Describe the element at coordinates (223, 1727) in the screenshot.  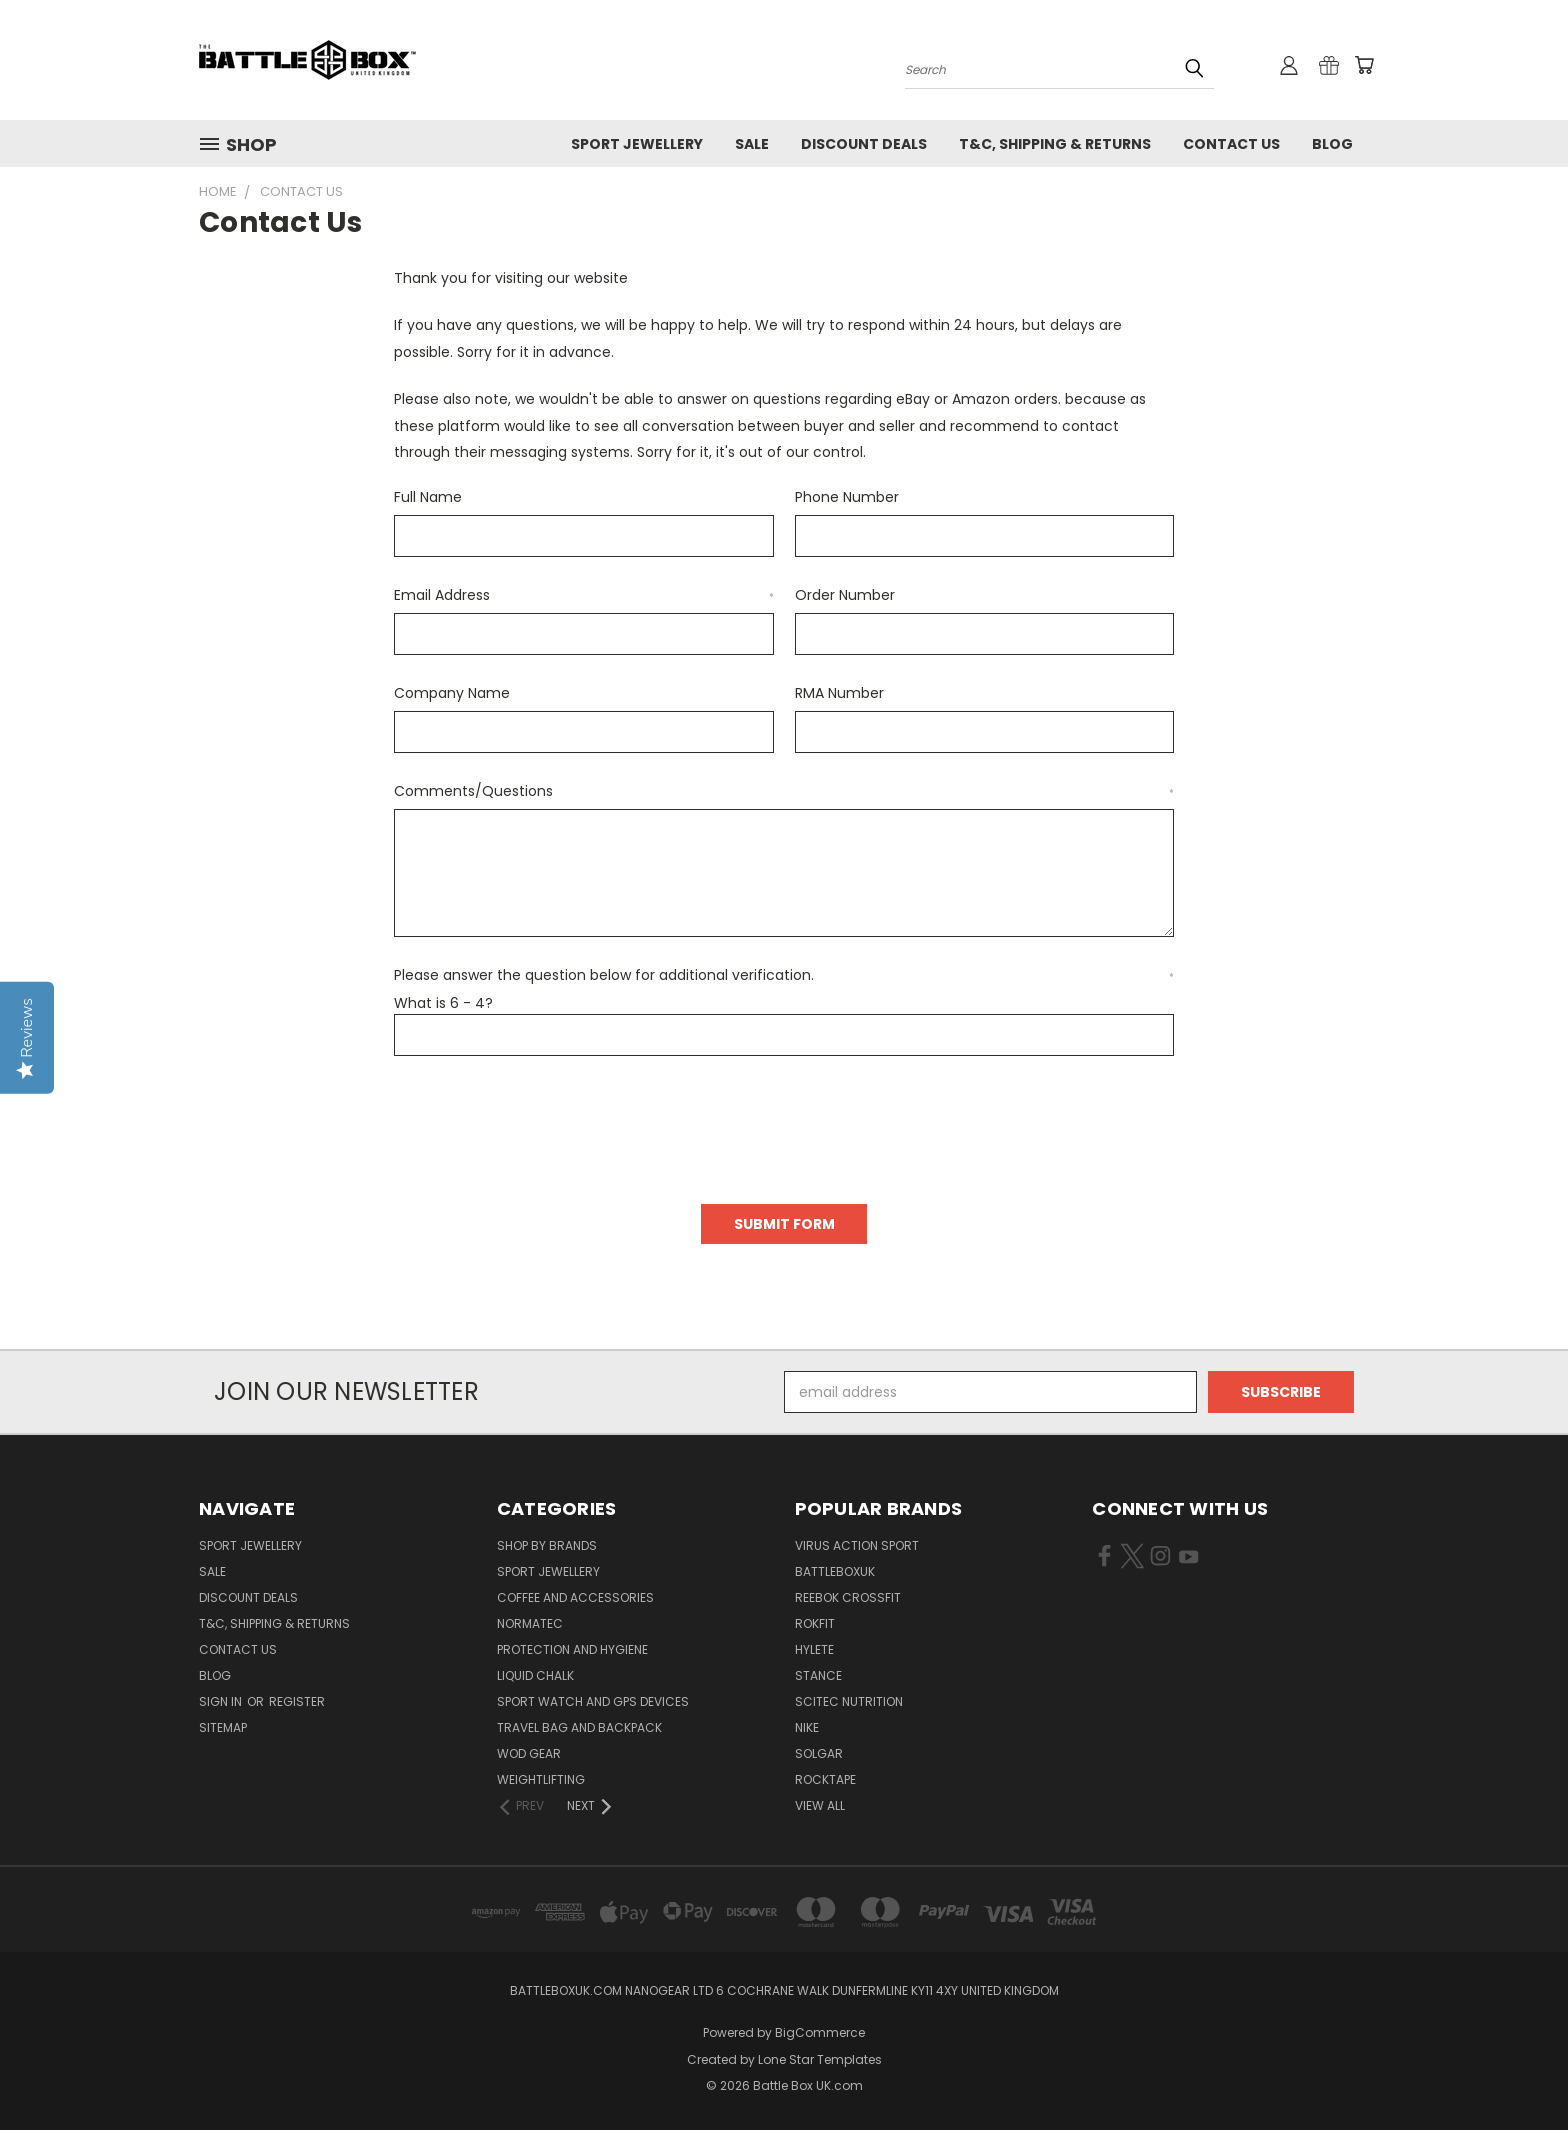
I see `Sitemap` at that location.